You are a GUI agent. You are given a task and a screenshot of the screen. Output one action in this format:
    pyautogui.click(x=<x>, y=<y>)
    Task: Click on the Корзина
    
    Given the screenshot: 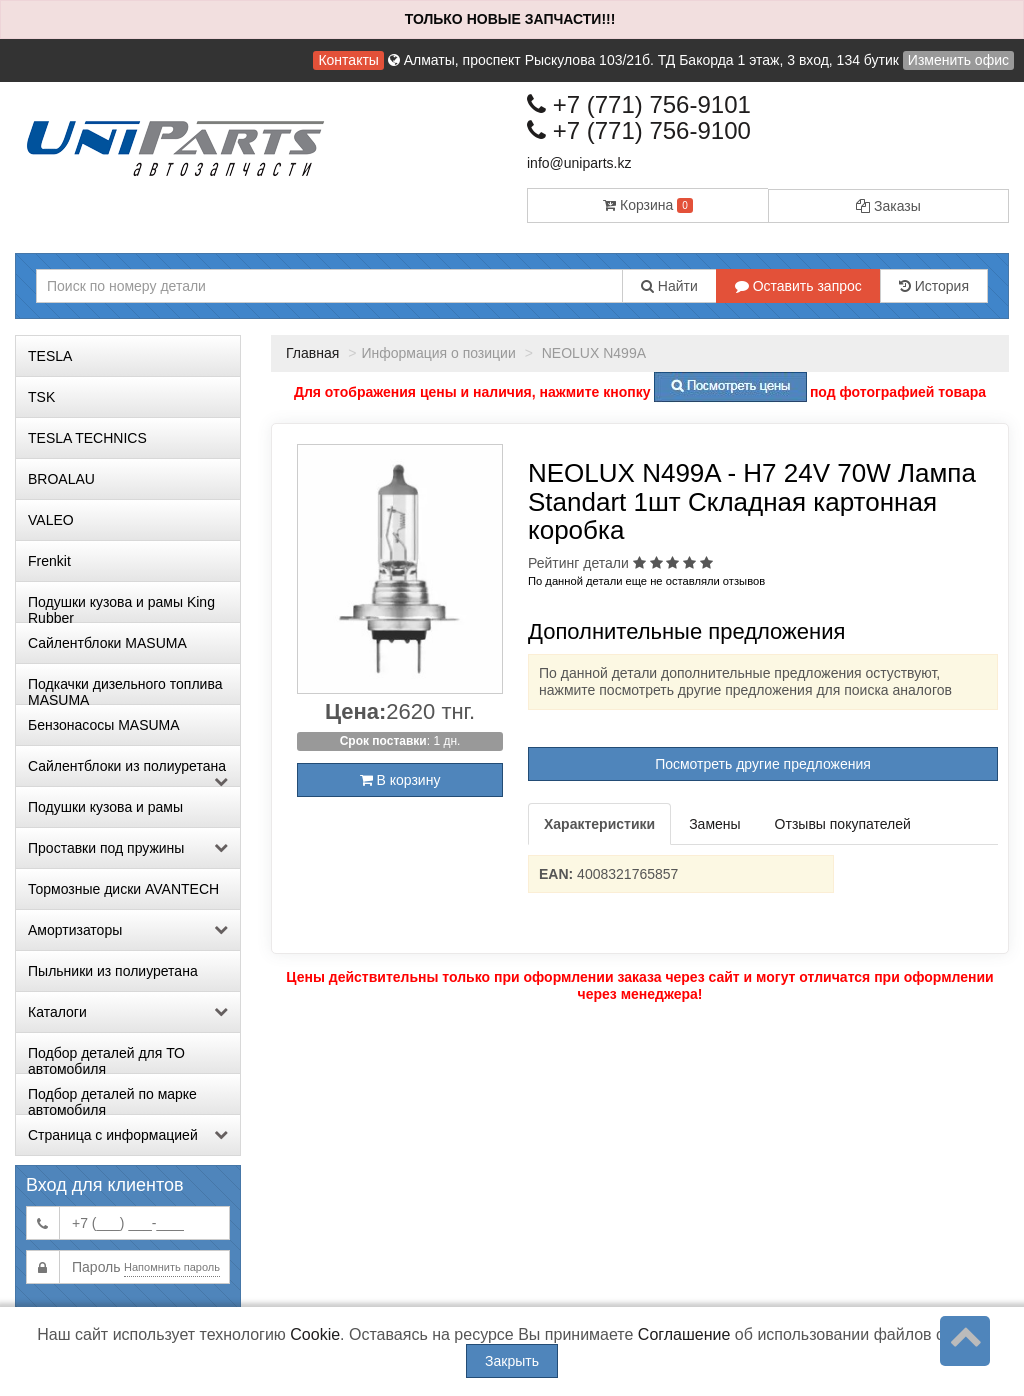 What is the action you would take?
    pyautogui.click(x=648, y=205)
    